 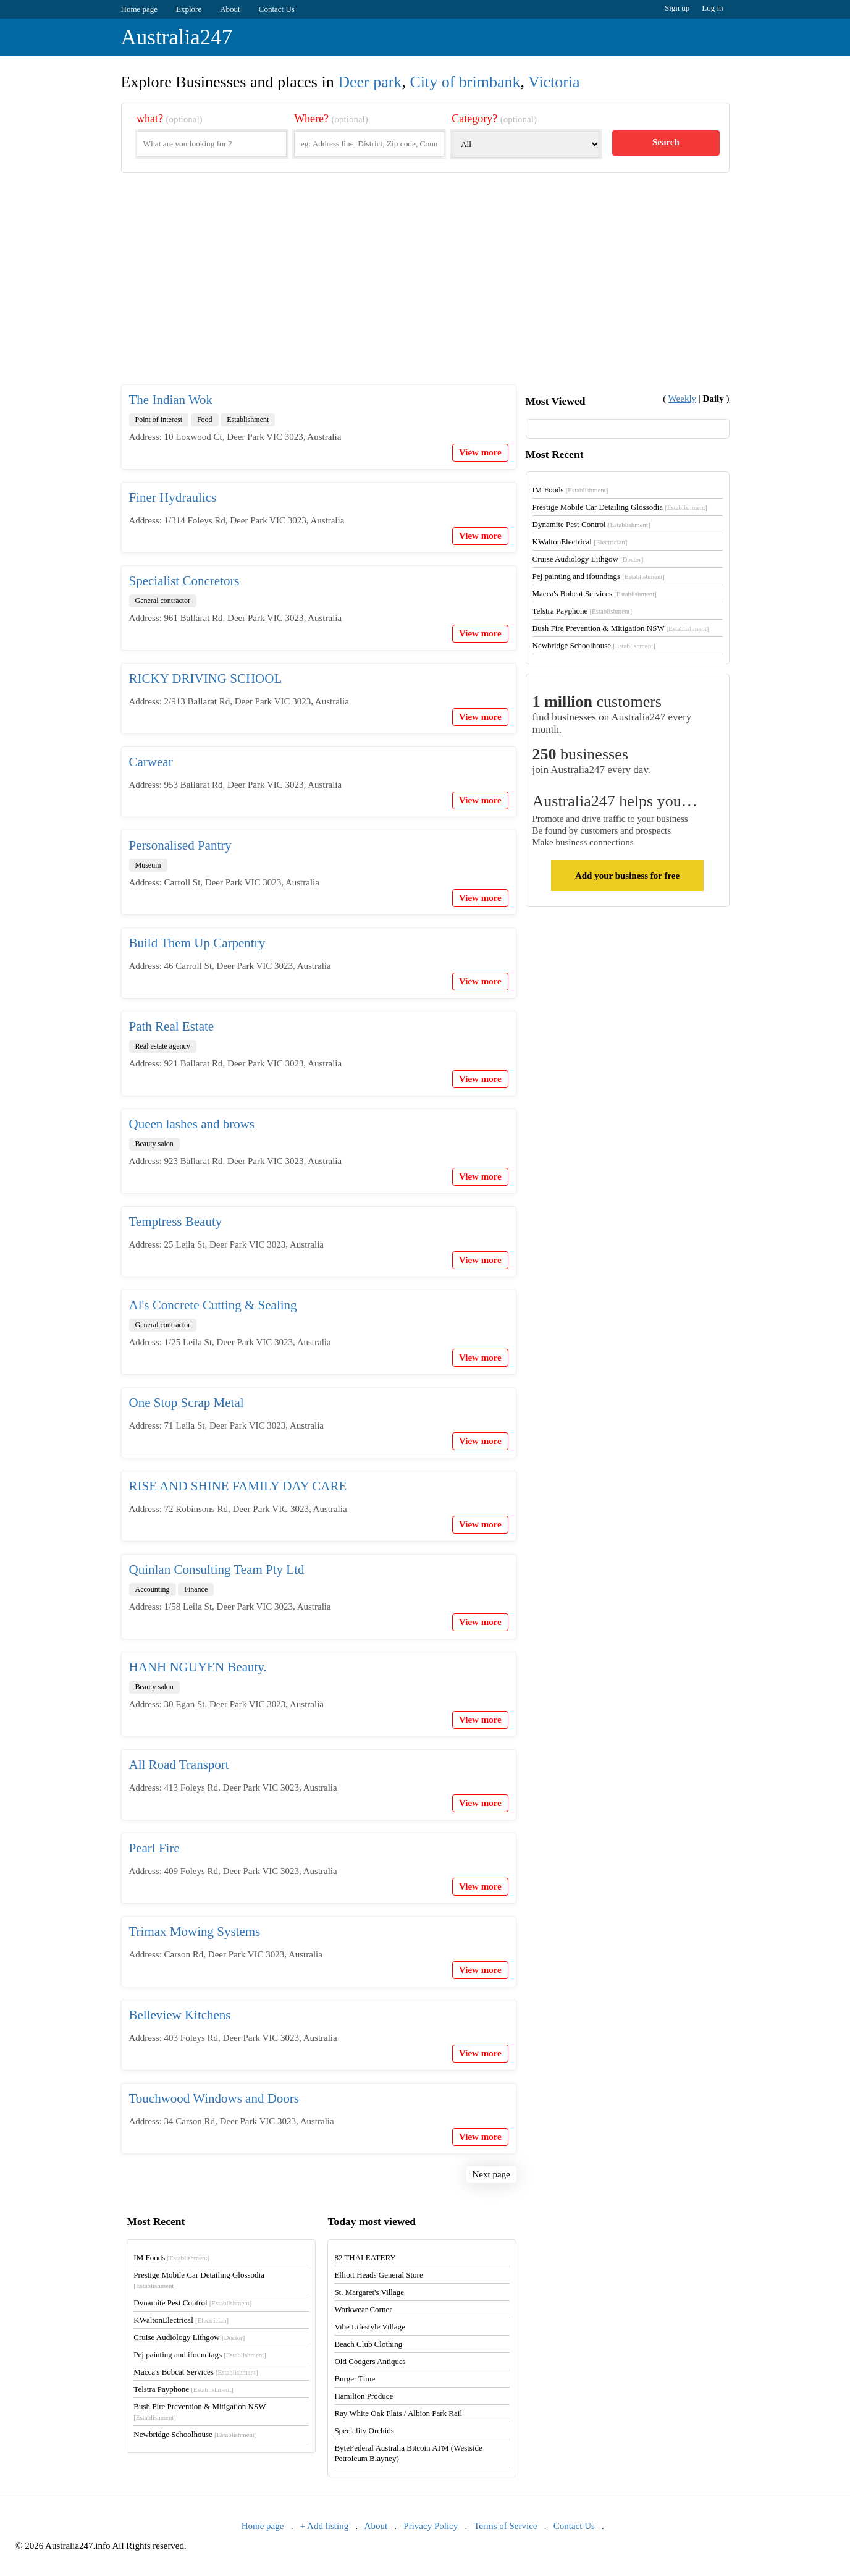 What do you see at coordinates (370, 2361) in the screenshot?
I see `Old Codgers Antiques` at bounding box center [370, 2361].